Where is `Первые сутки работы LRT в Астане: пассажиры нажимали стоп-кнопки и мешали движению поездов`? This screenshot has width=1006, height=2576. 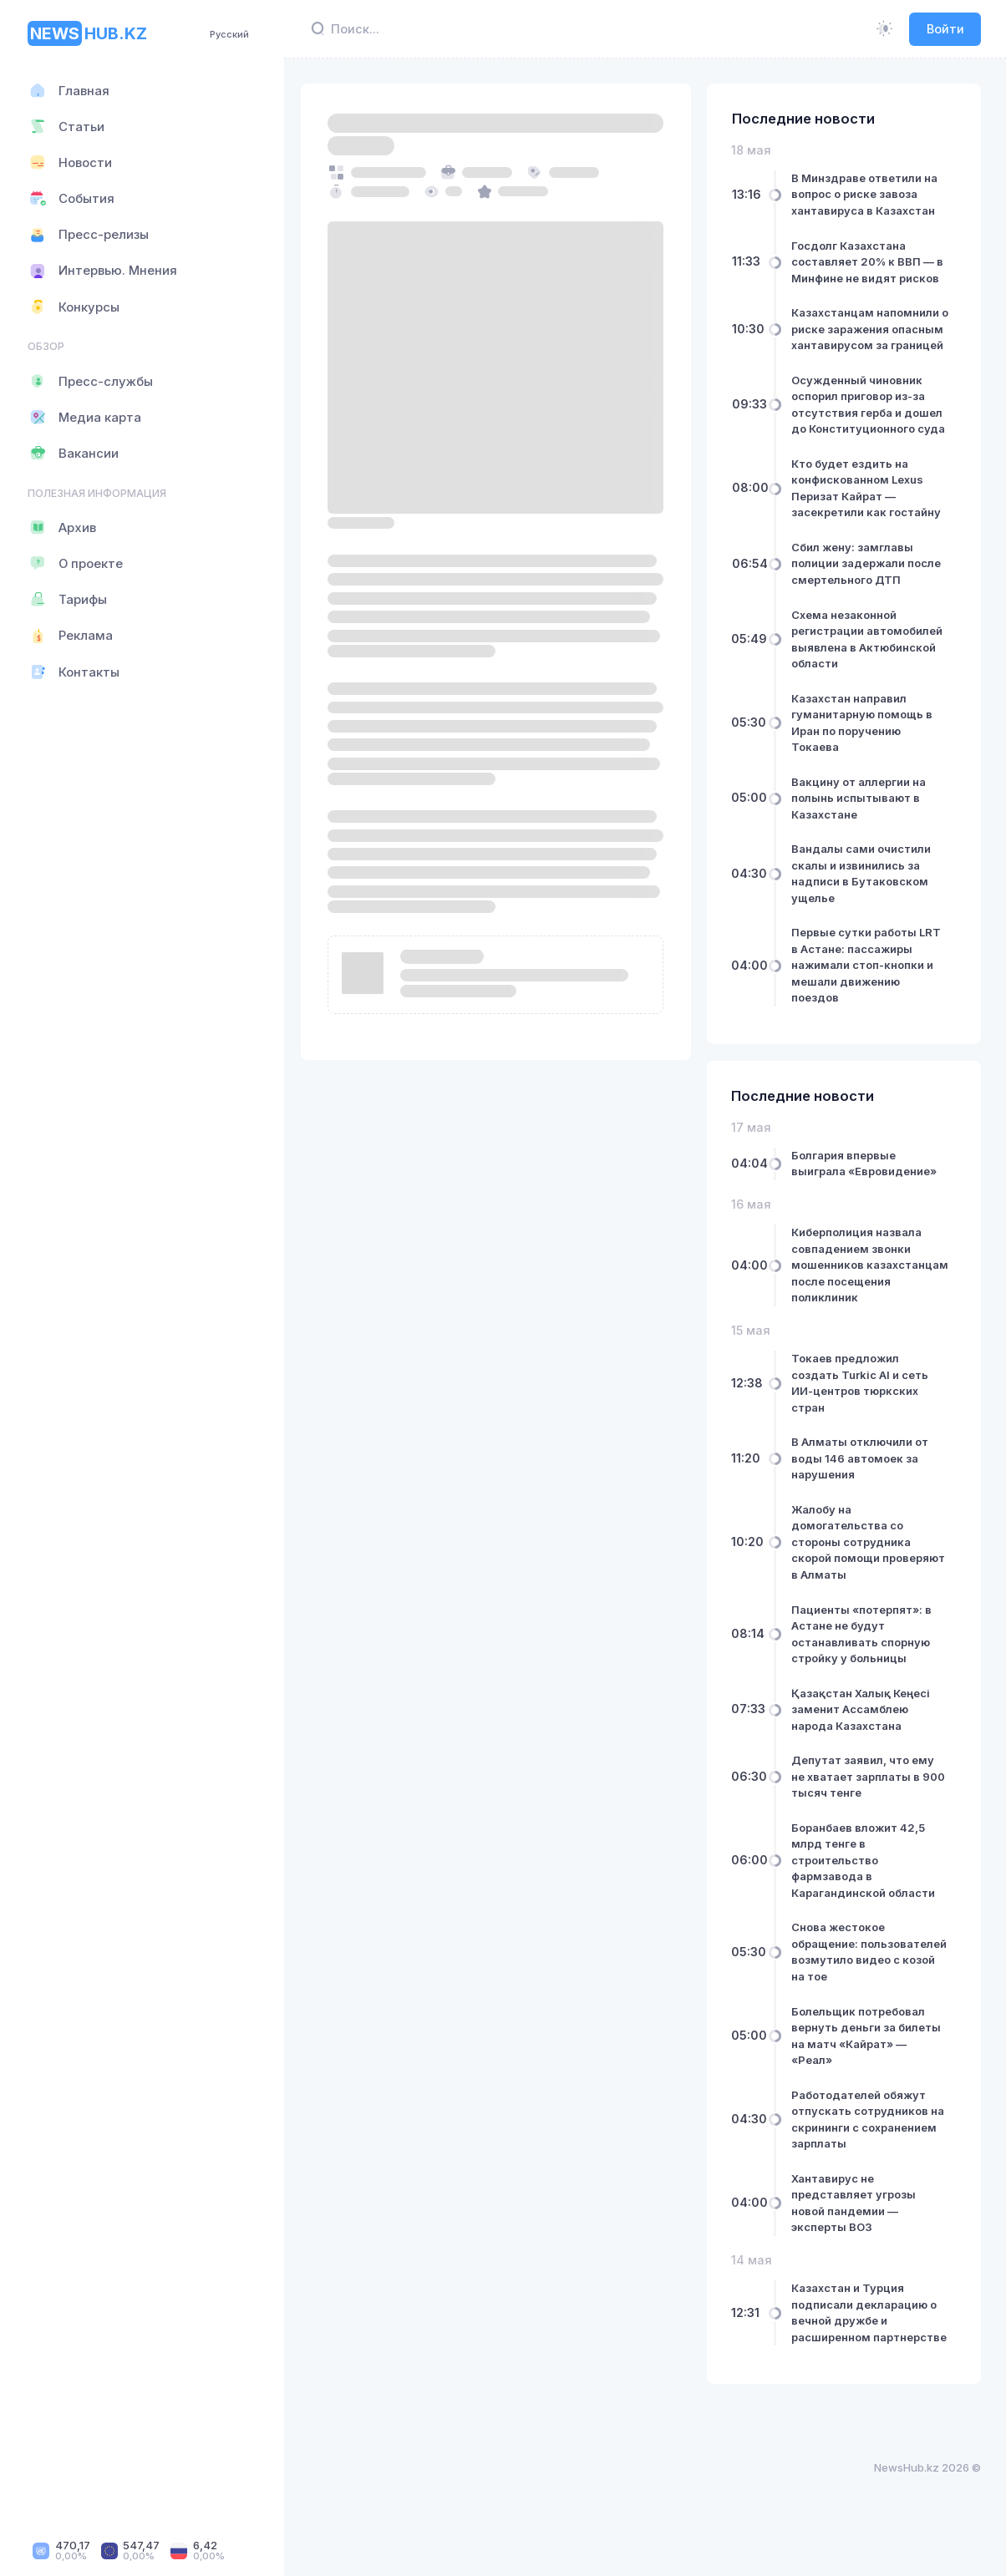 Первые сутки работы LRT в Астане: пассажиры нажимали стоп-кнопки и мешали движению поездов is located at coordinates (869, 981).